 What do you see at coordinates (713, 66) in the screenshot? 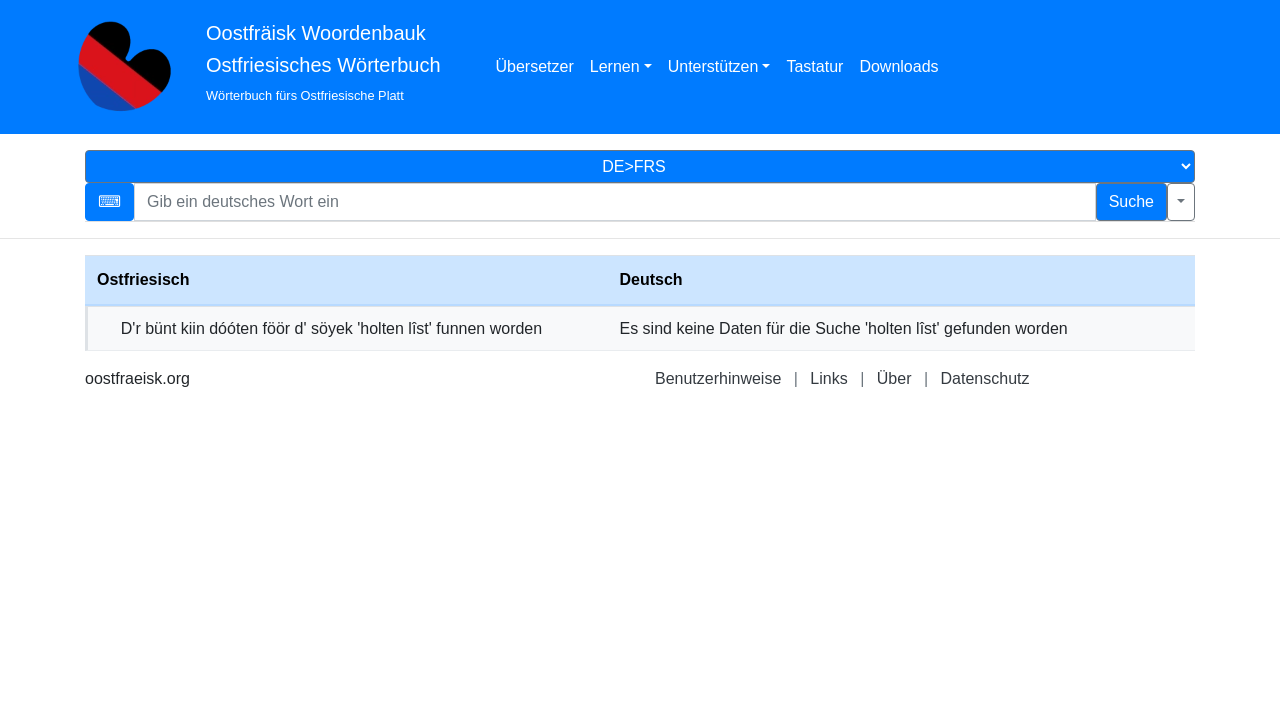
I see `Unterstützen` at bounding box center [713, 66].